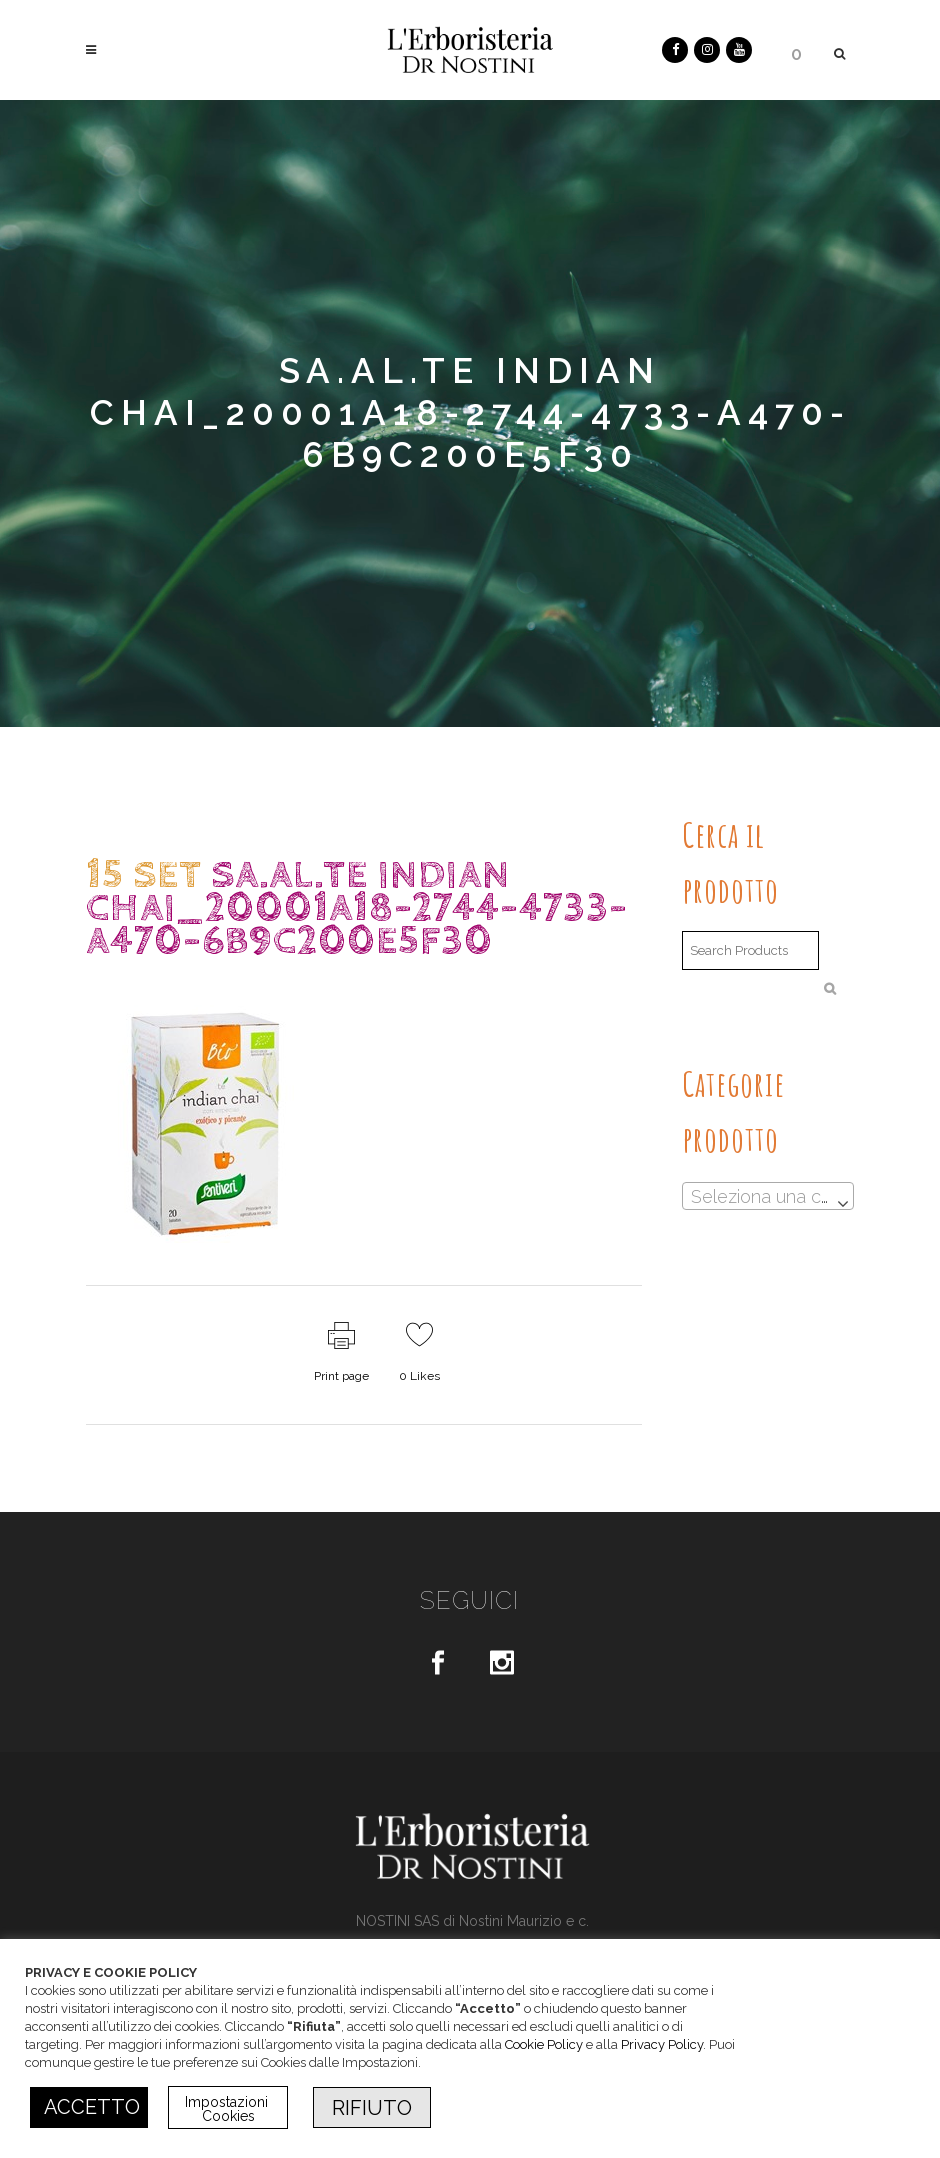 This screenshot has width=940, height=2158. I want to click on [textbox], so click(768, 1197).